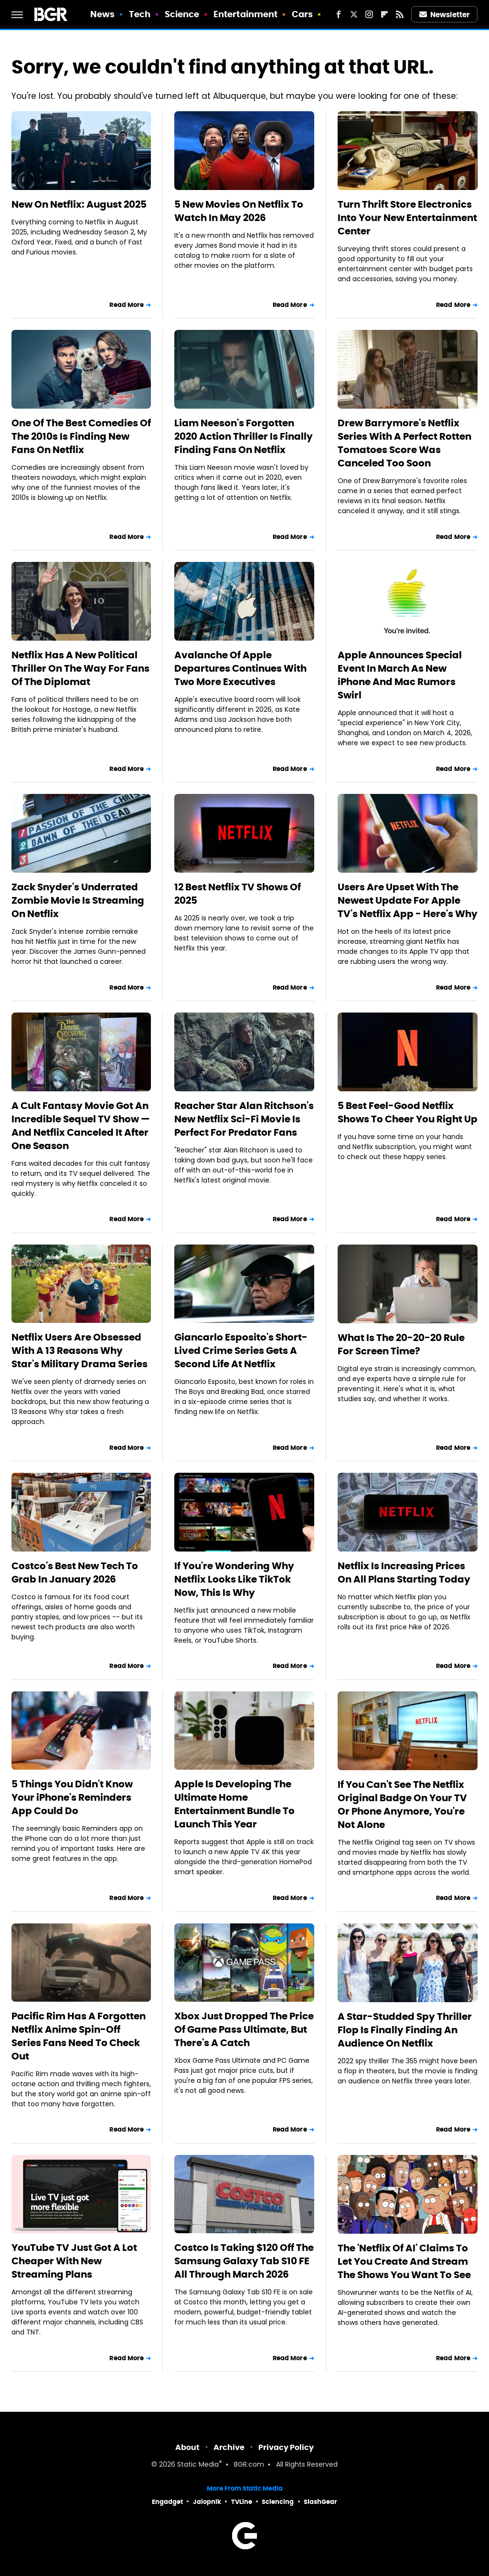 The height and width of the screenshot is (2576, 489). What do you see at coordinates (234, 1579) in the screenshot?
I see `If You're Wondering Why Netflix Looks Like TikTok Now, This Is Why` at bounding box center [234, 1579].